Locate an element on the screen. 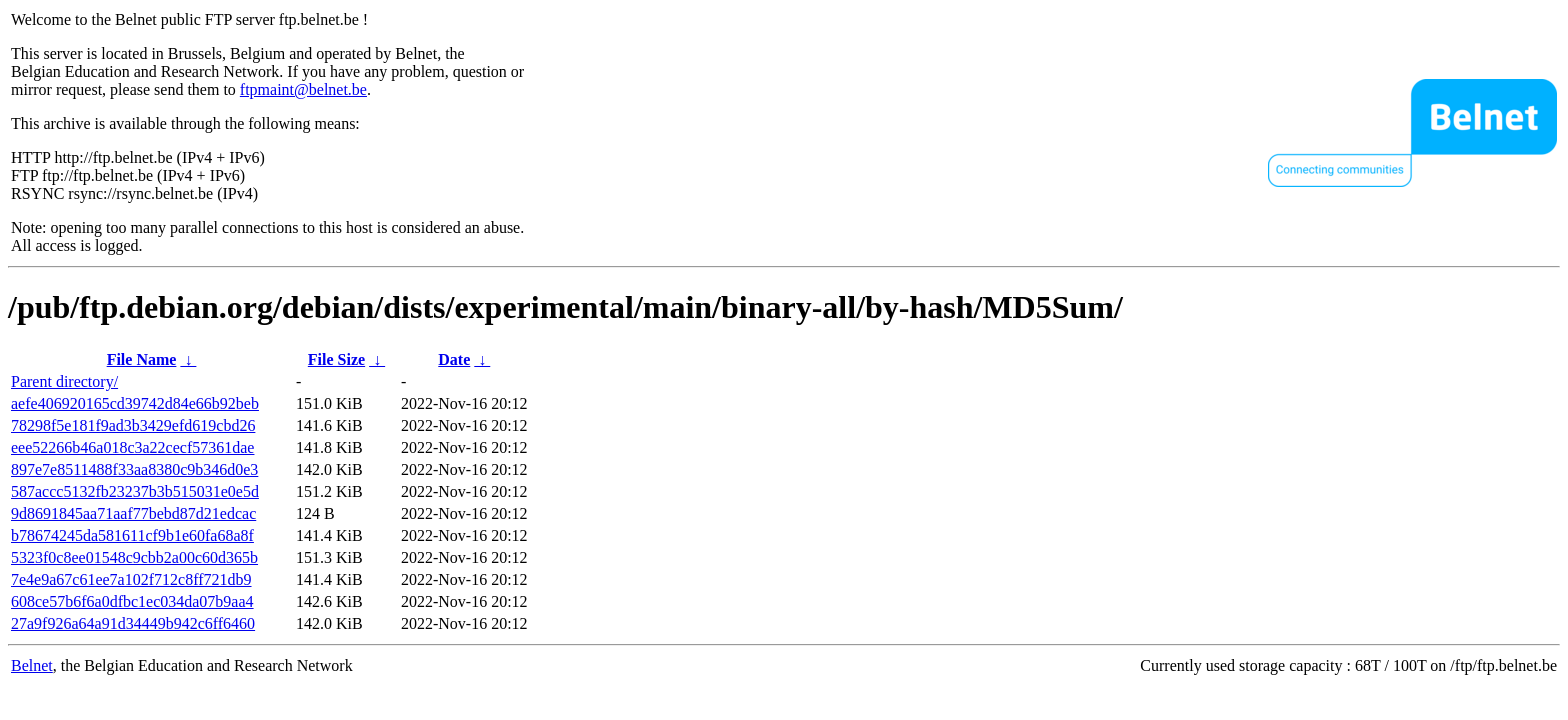  File Name is located at coordinates (142, 359).